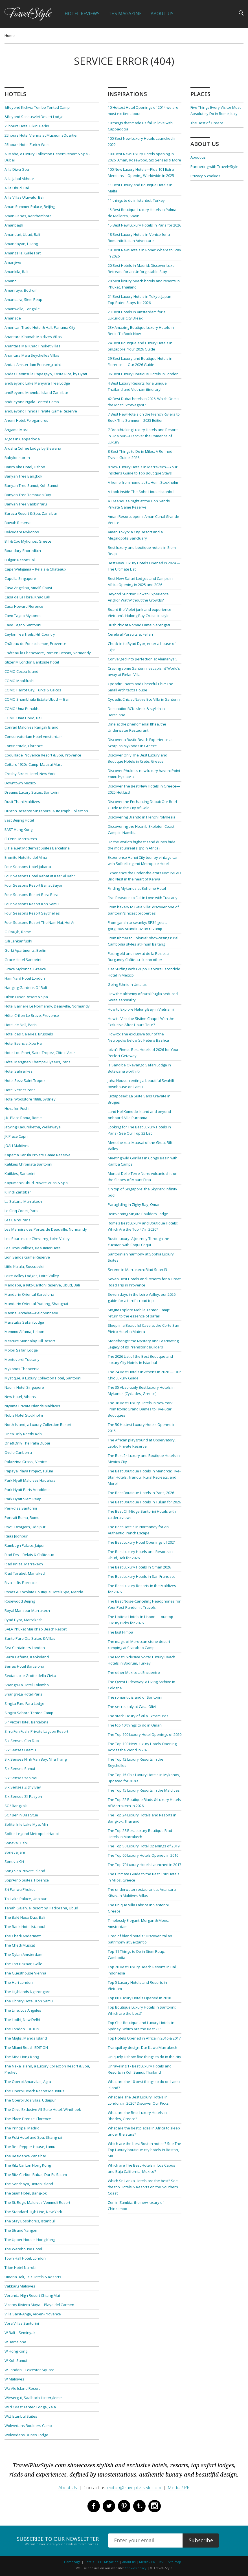  I want to click on The Best of Greece, so click(206, 122).